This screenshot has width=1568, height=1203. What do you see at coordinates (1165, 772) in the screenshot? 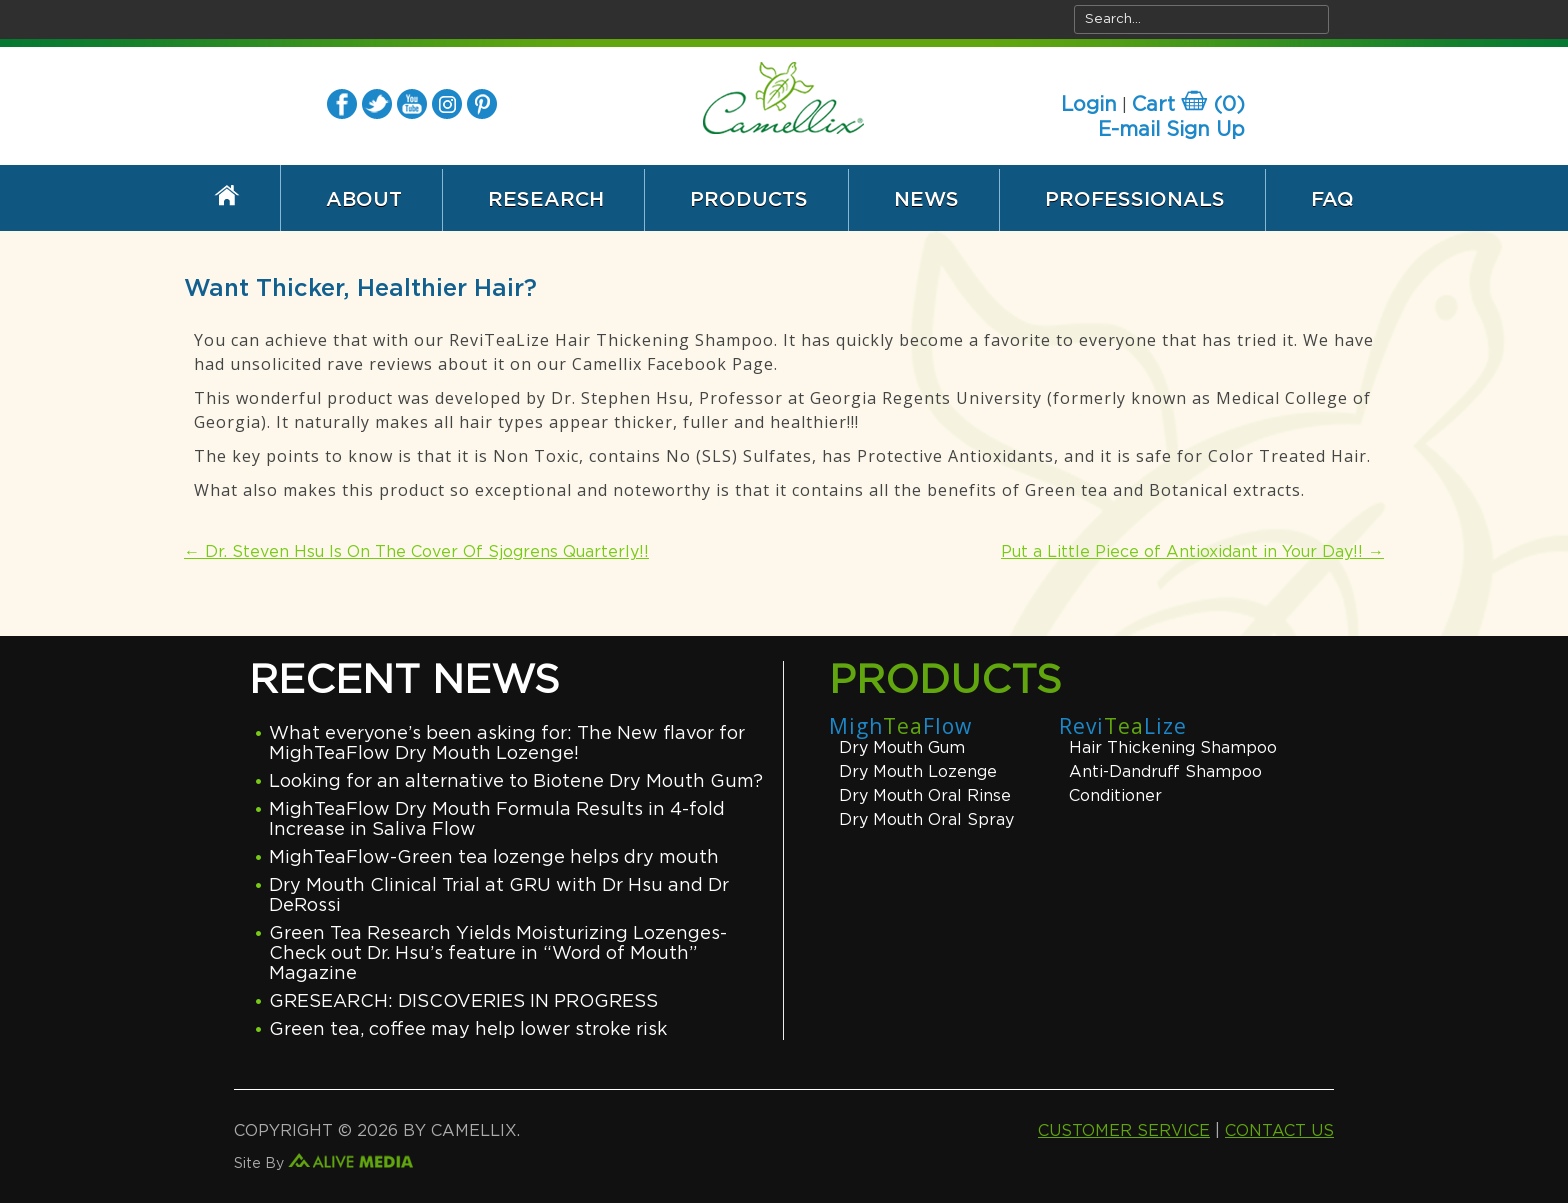
I see `Anti-Dandruff Shampoo` at bounding box center [1165, 772].